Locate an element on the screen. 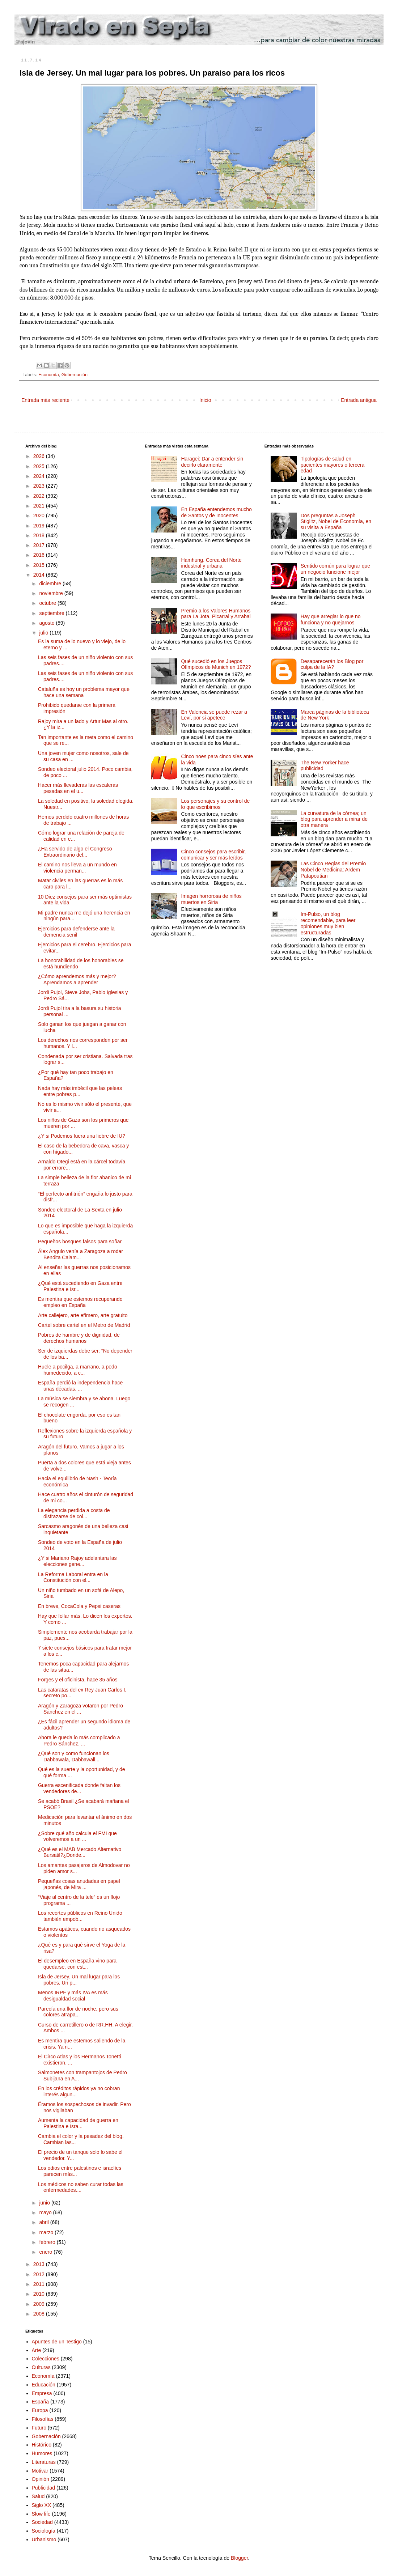 This screenshot has width=398, height=2576. Nada hay más imbécil que las peleas entre pobres p... is located at coordinates (80, 1091).